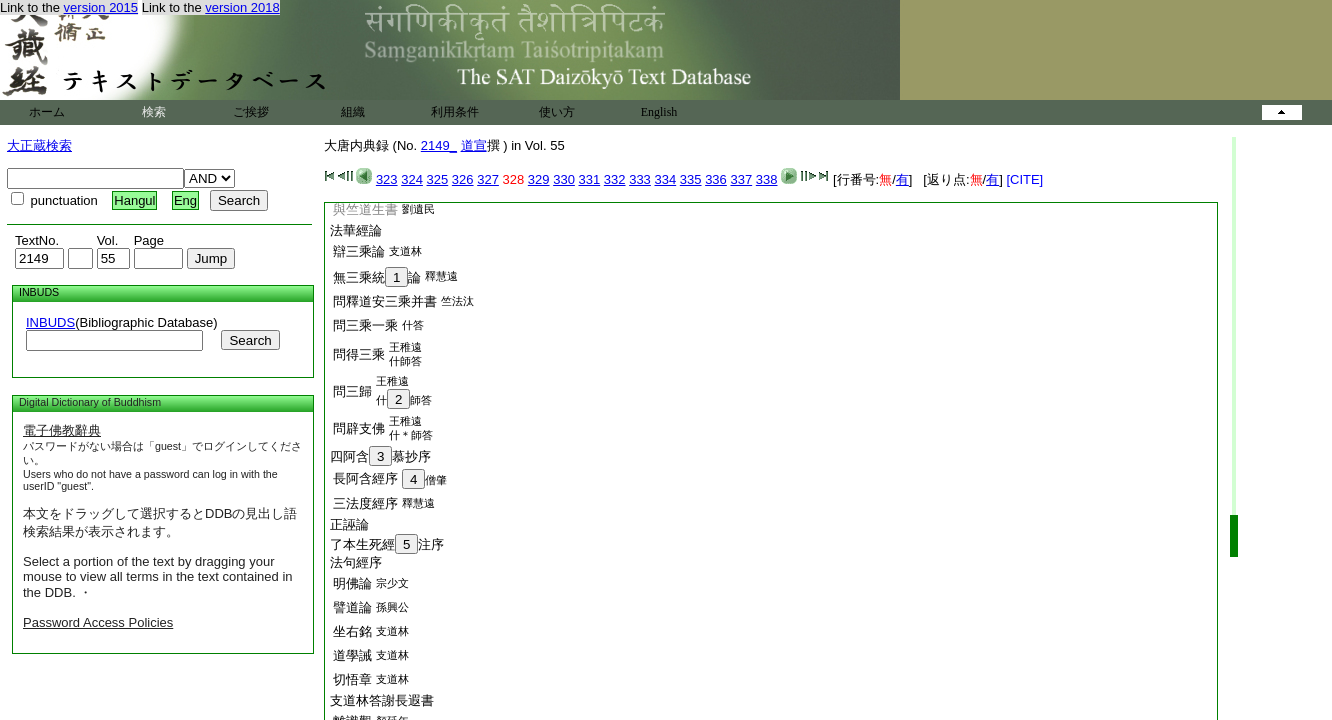  Describe the element at coordinates (39, 145) in the screenshot. I see `大正蔵検索` at that location.